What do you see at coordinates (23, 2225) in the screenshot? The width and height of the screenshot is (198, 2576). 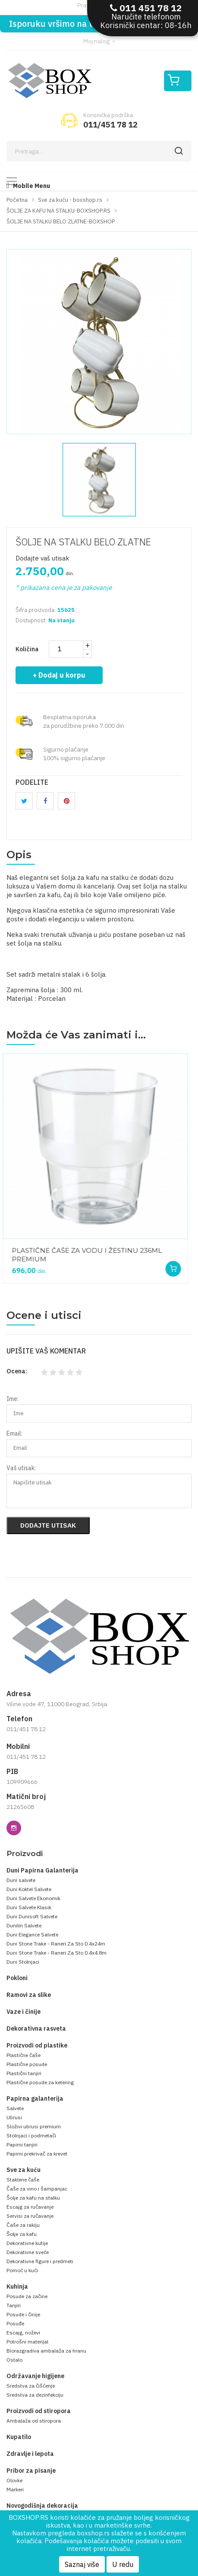 I see `Čaše za rakiju` at bounding box center [23, 2225].